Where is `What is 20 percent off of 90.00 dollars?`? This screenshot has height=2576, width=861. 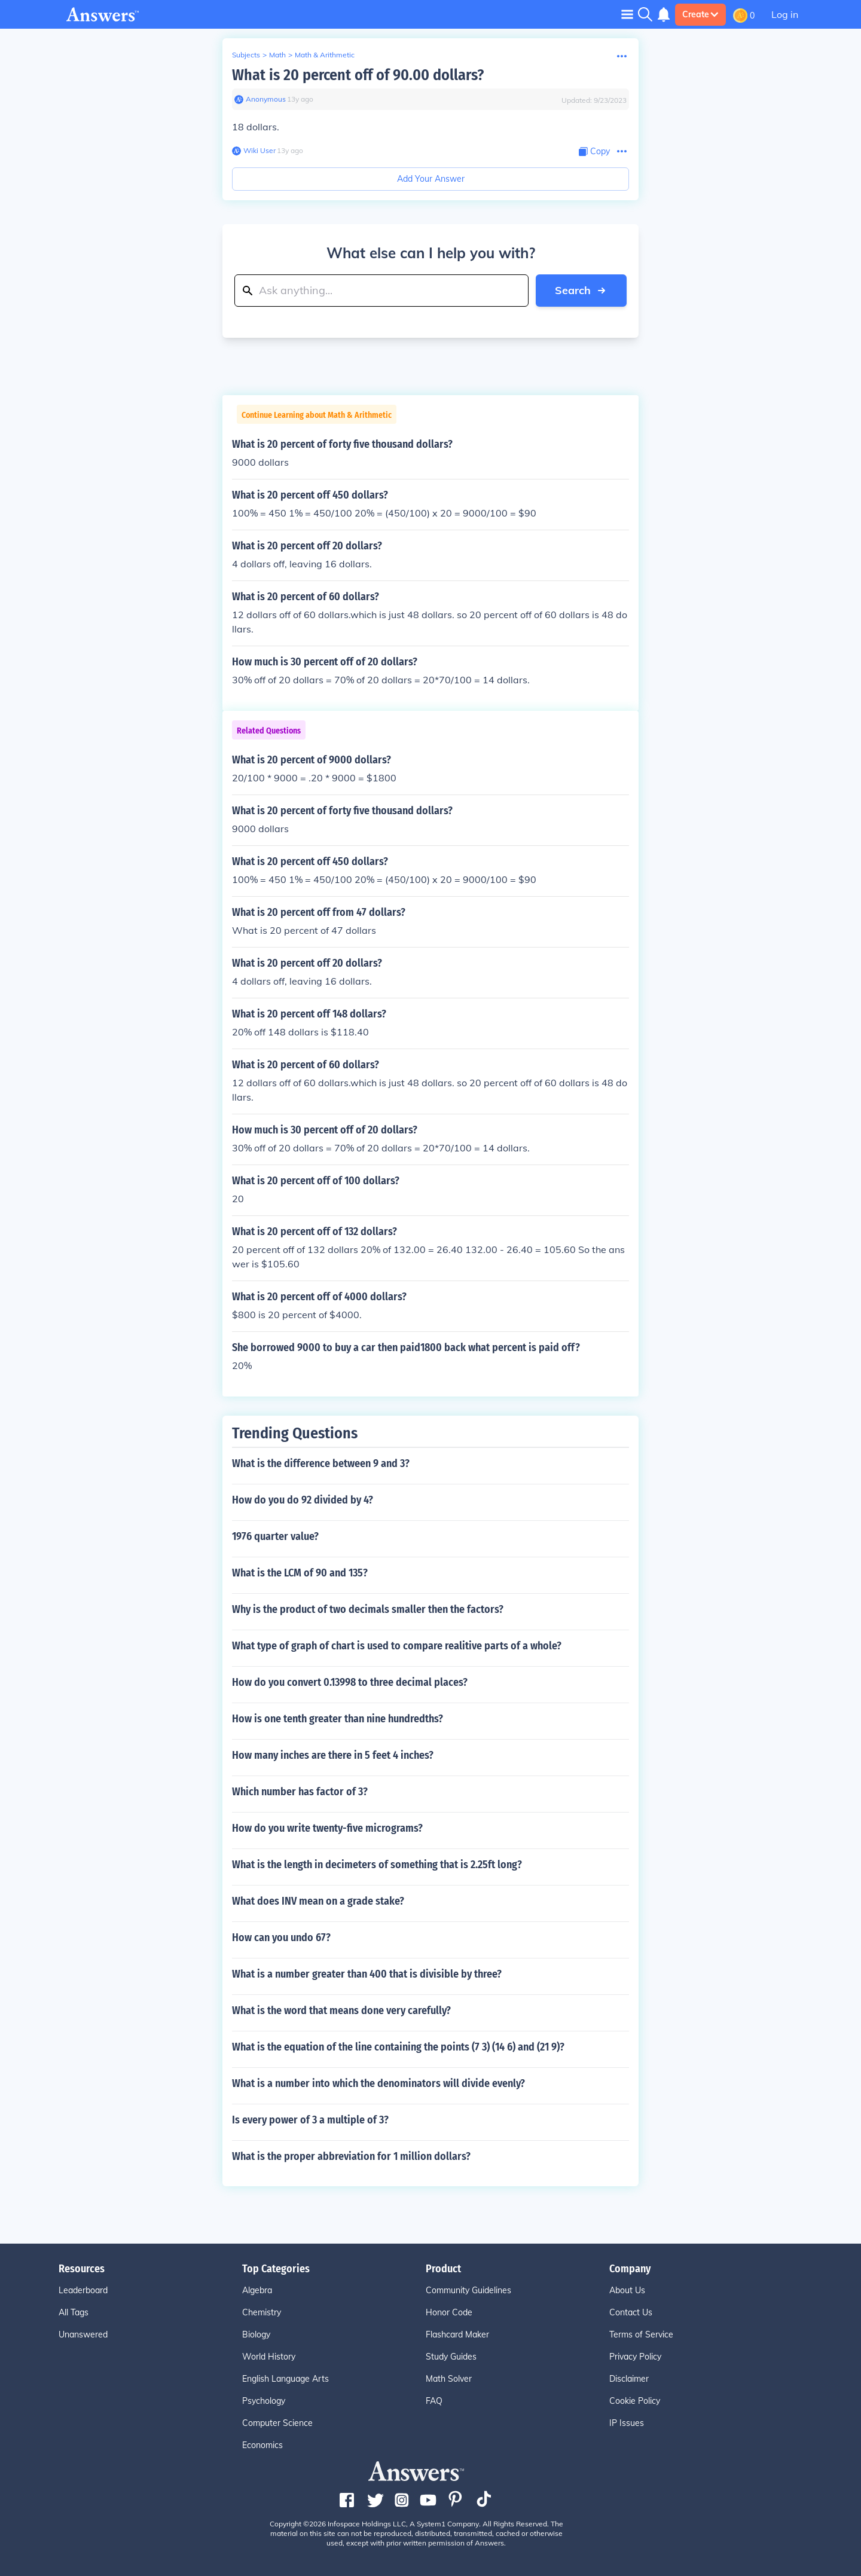 What is 20 percent off of 90.00 dollars? is located at coordinates (358, 75).